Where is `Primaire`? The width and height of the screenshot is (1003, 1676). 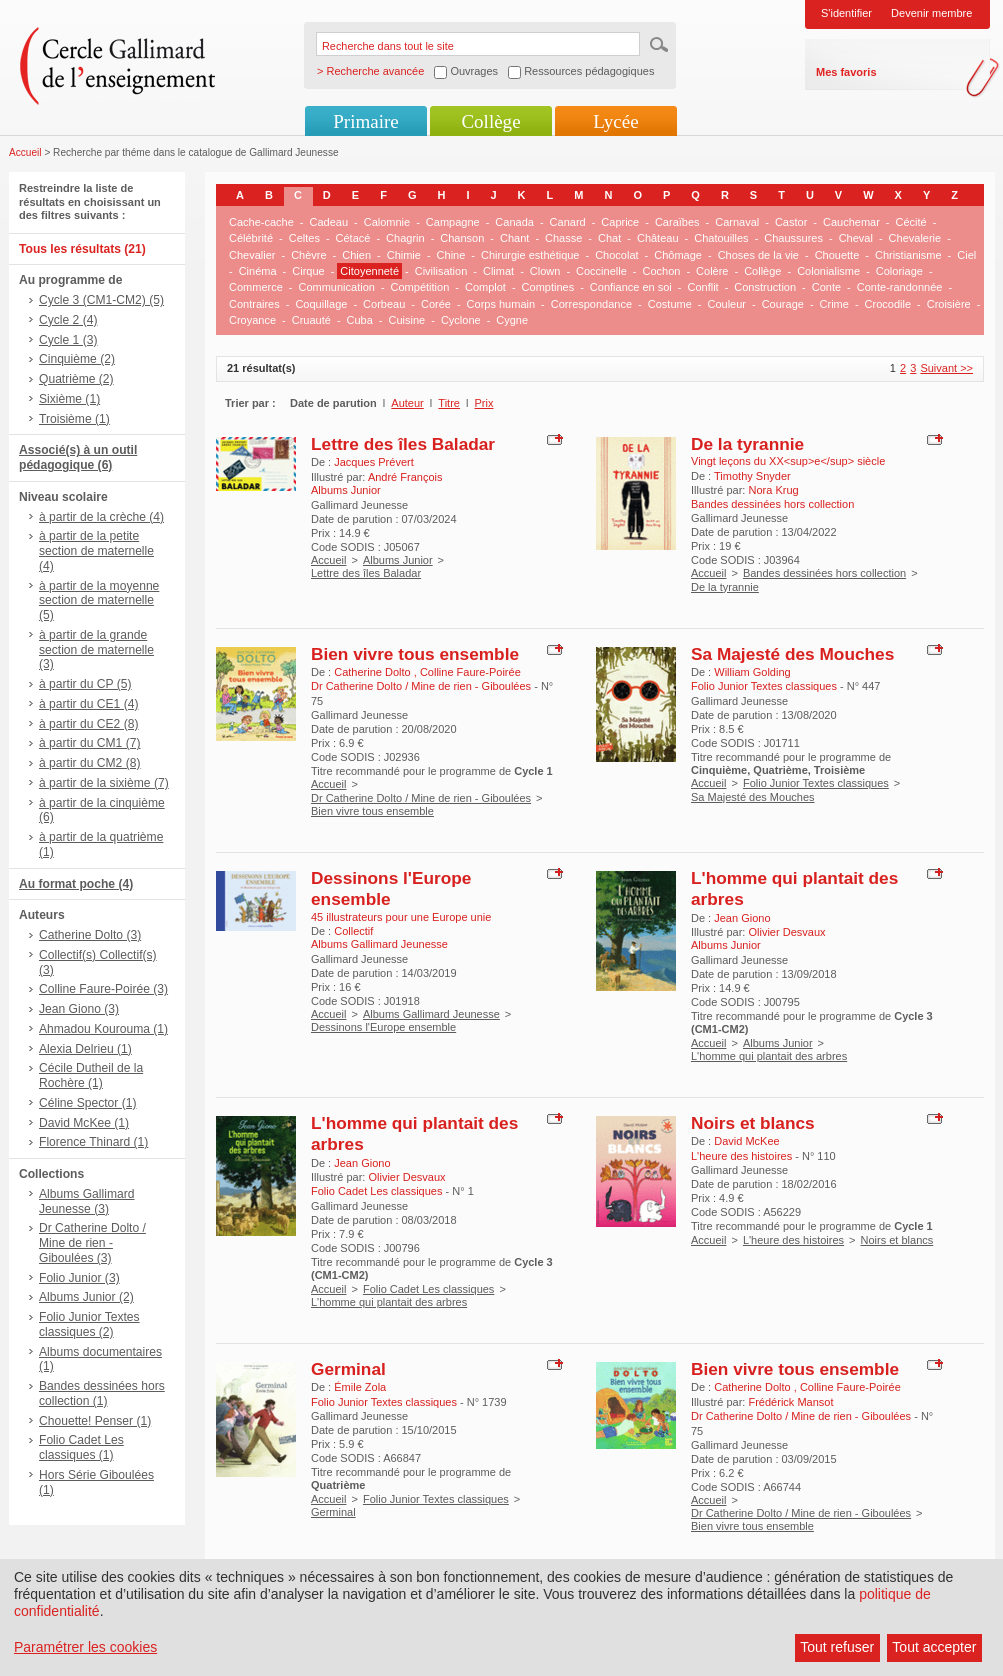 Primaire is located at coordinates (365, 121).